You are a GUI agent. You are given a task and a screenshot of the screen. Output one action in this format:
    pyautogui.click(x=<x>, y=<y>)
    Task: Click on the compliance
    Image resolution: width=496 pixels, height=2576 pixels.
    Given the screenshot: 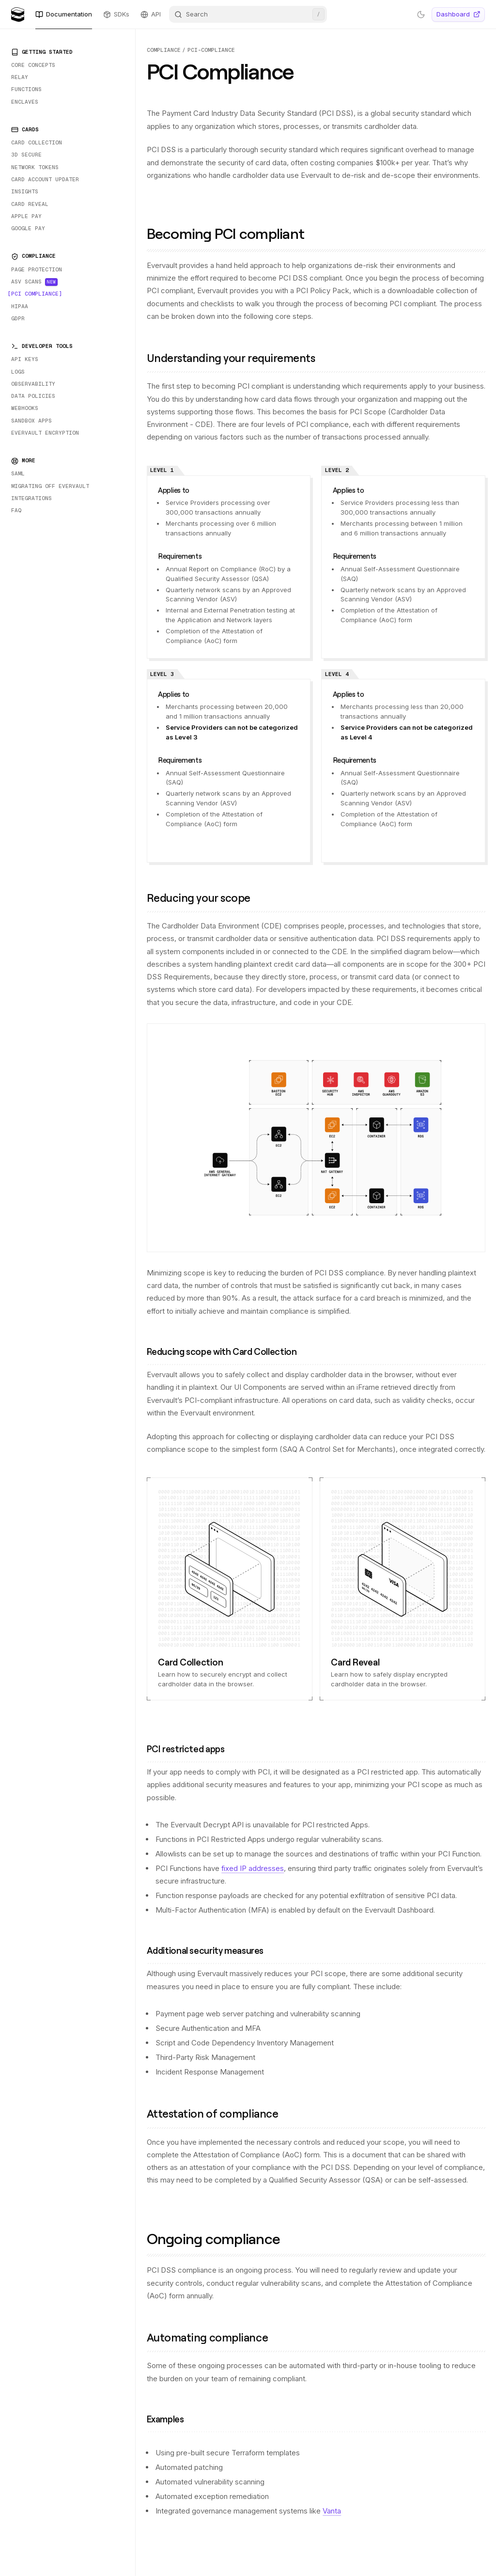 What is the action you would take?
    pyautogui.click(x=164, y=50)
    